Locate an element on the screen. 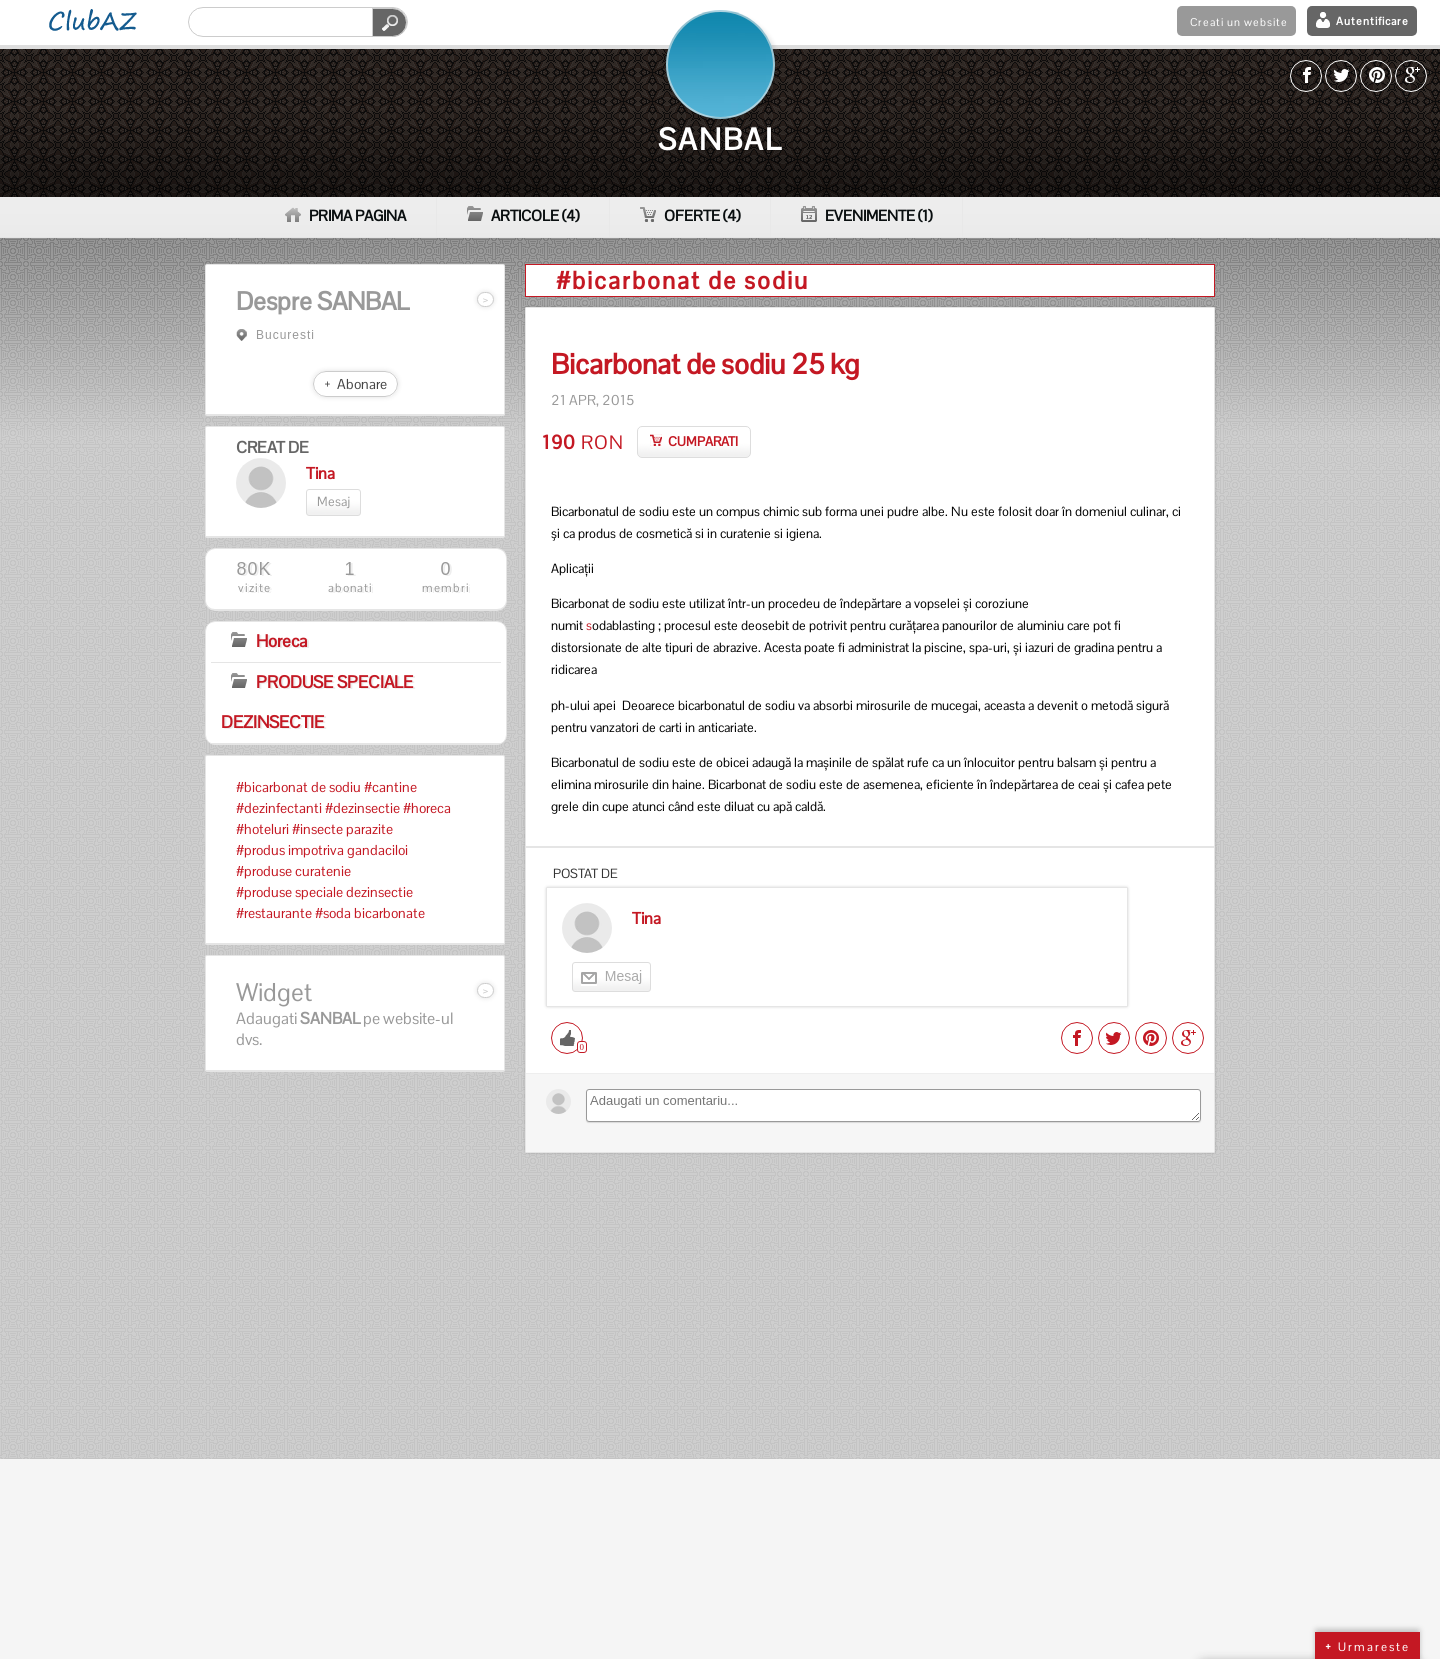 Image resolution: width=1440 pixels, height=1659 pixels. #soda bicarbonate is located at coordinates (370, 913).